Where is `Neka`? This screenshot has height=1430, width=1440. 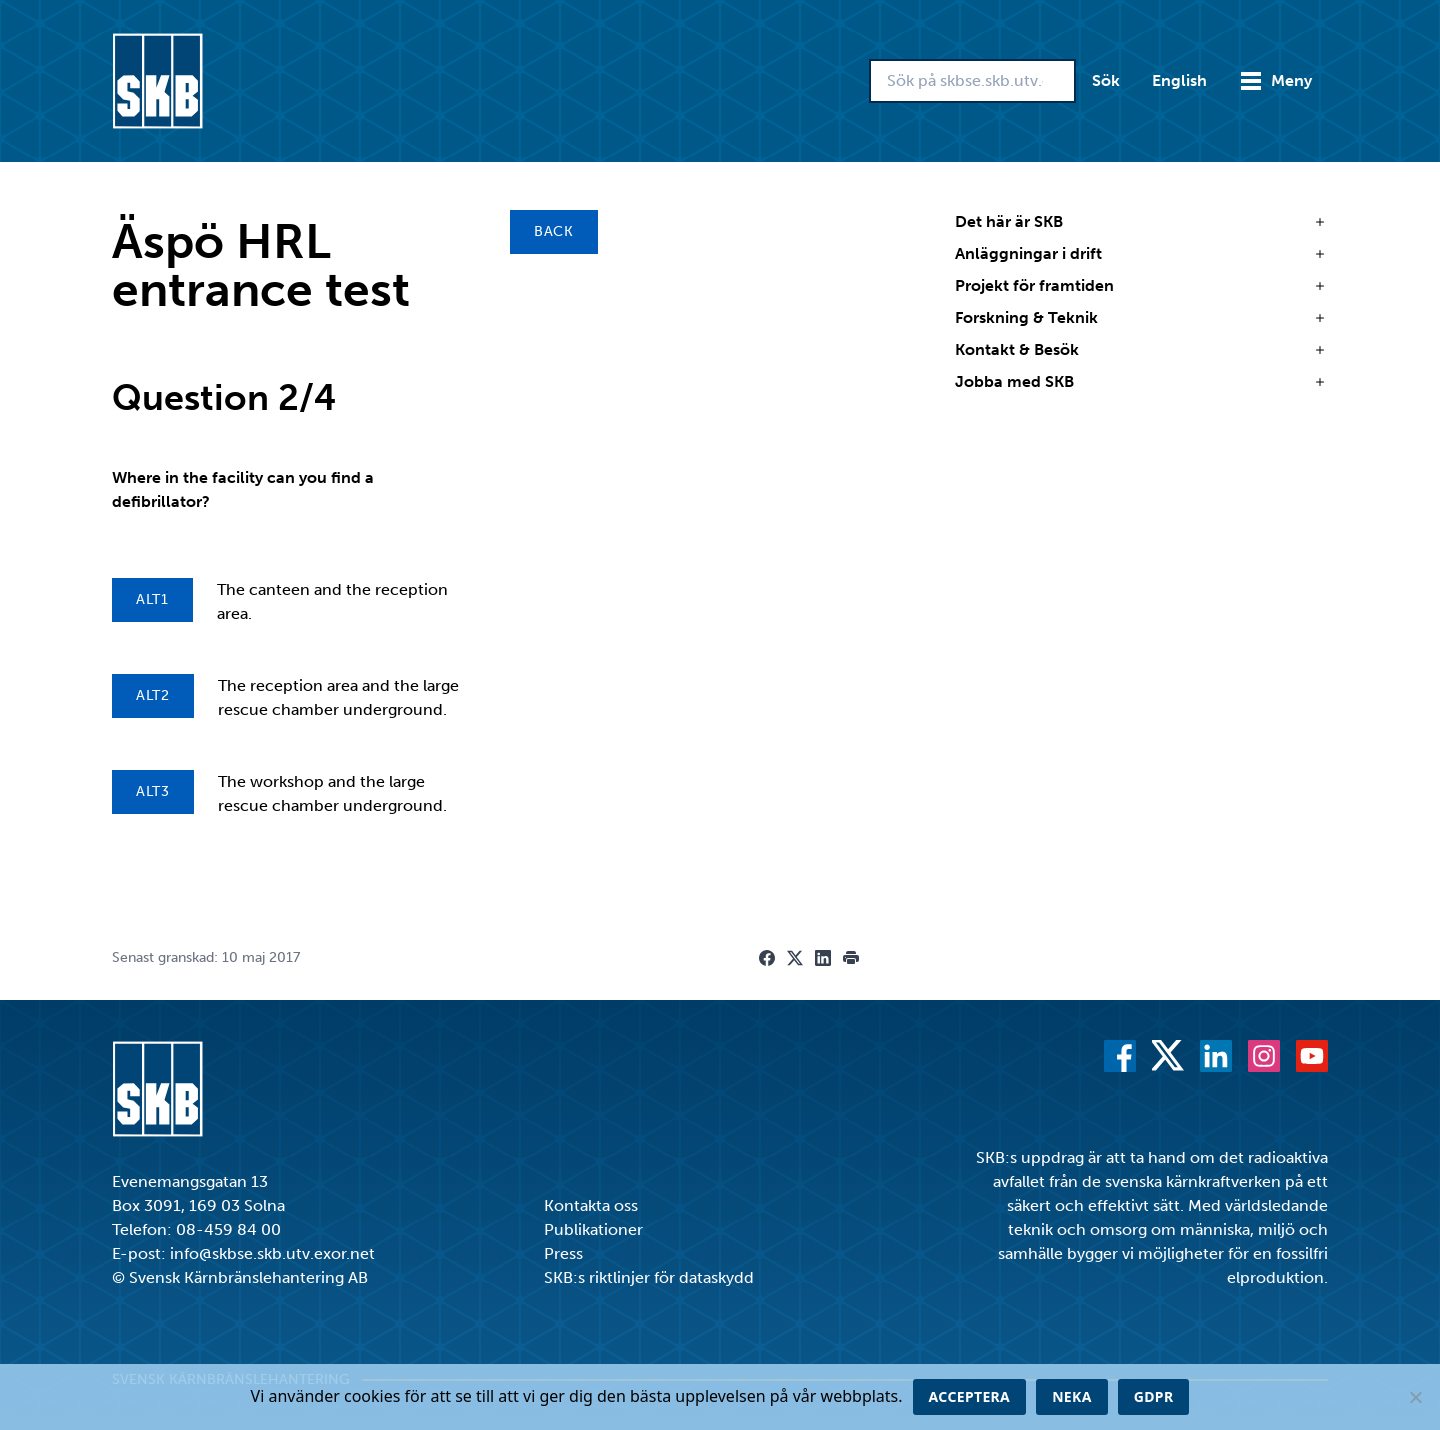 Neka is located at coordinates (1072, 1396).